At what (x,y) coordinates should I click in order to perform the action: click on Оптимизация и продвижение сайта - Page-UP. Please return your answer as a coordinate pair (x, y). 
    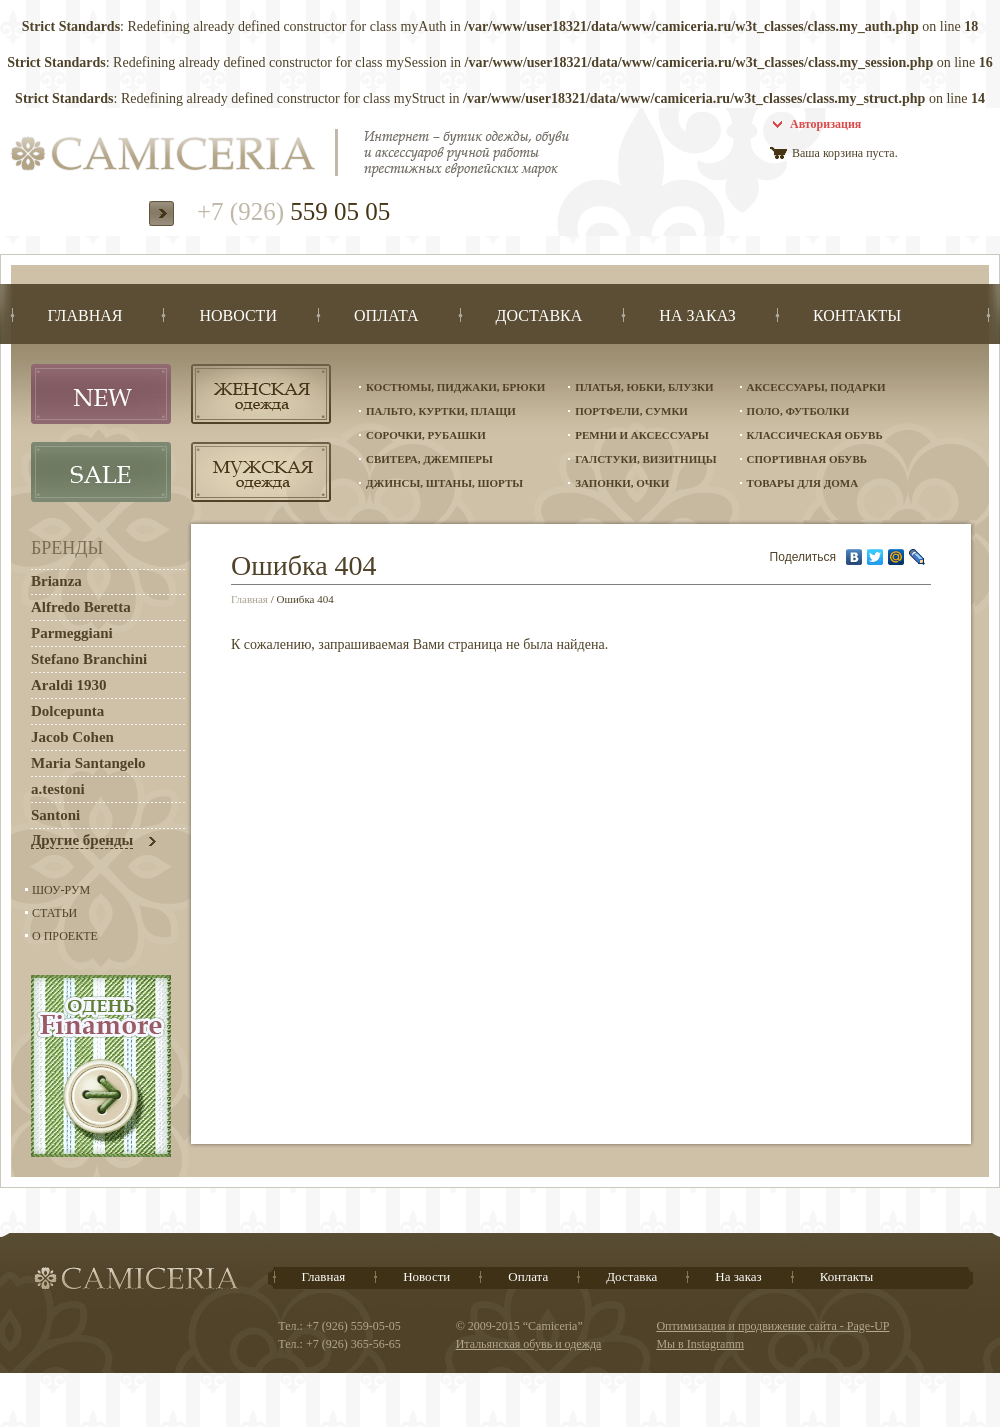
    Looking at the image, I should click on (772, 1326).